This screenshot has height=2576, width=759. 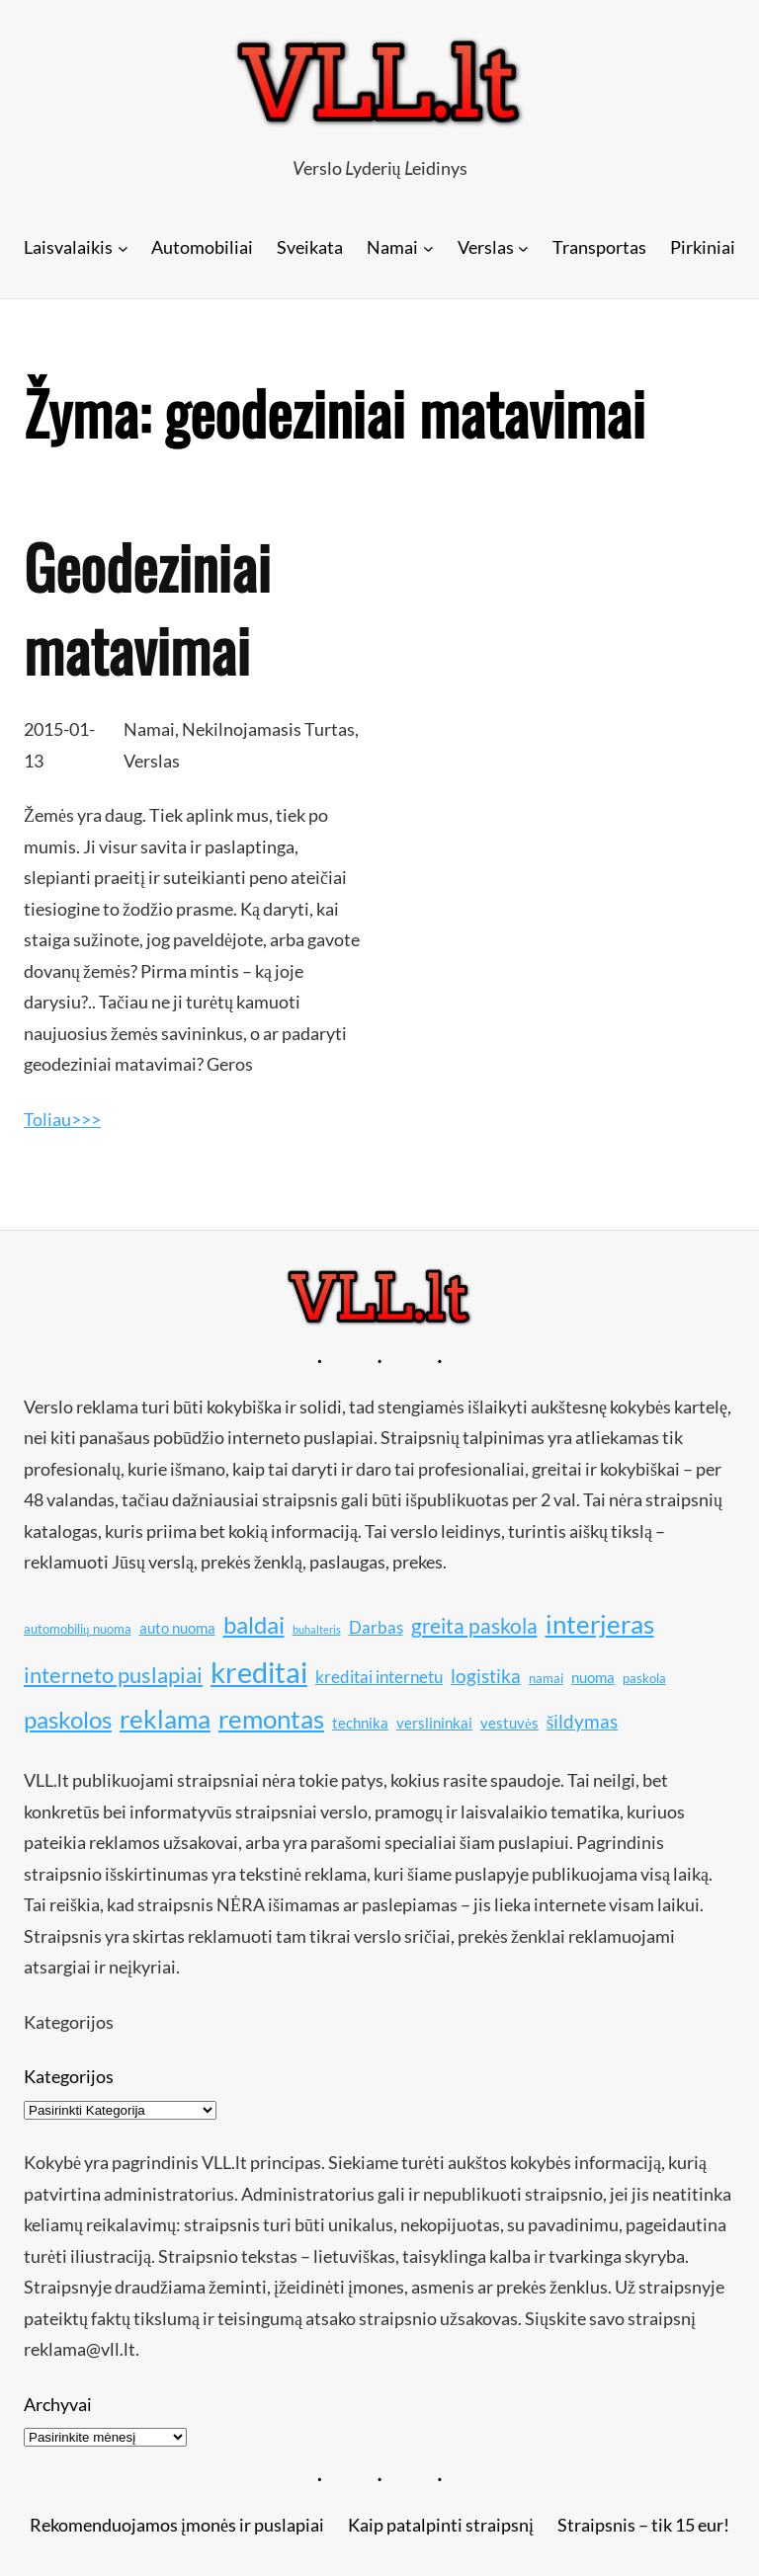 What do you see at coordinates (254, 1624) in the screenshot?
I see `baldai [baldai (16 elementų)]` at bounding box center [254, 1624].